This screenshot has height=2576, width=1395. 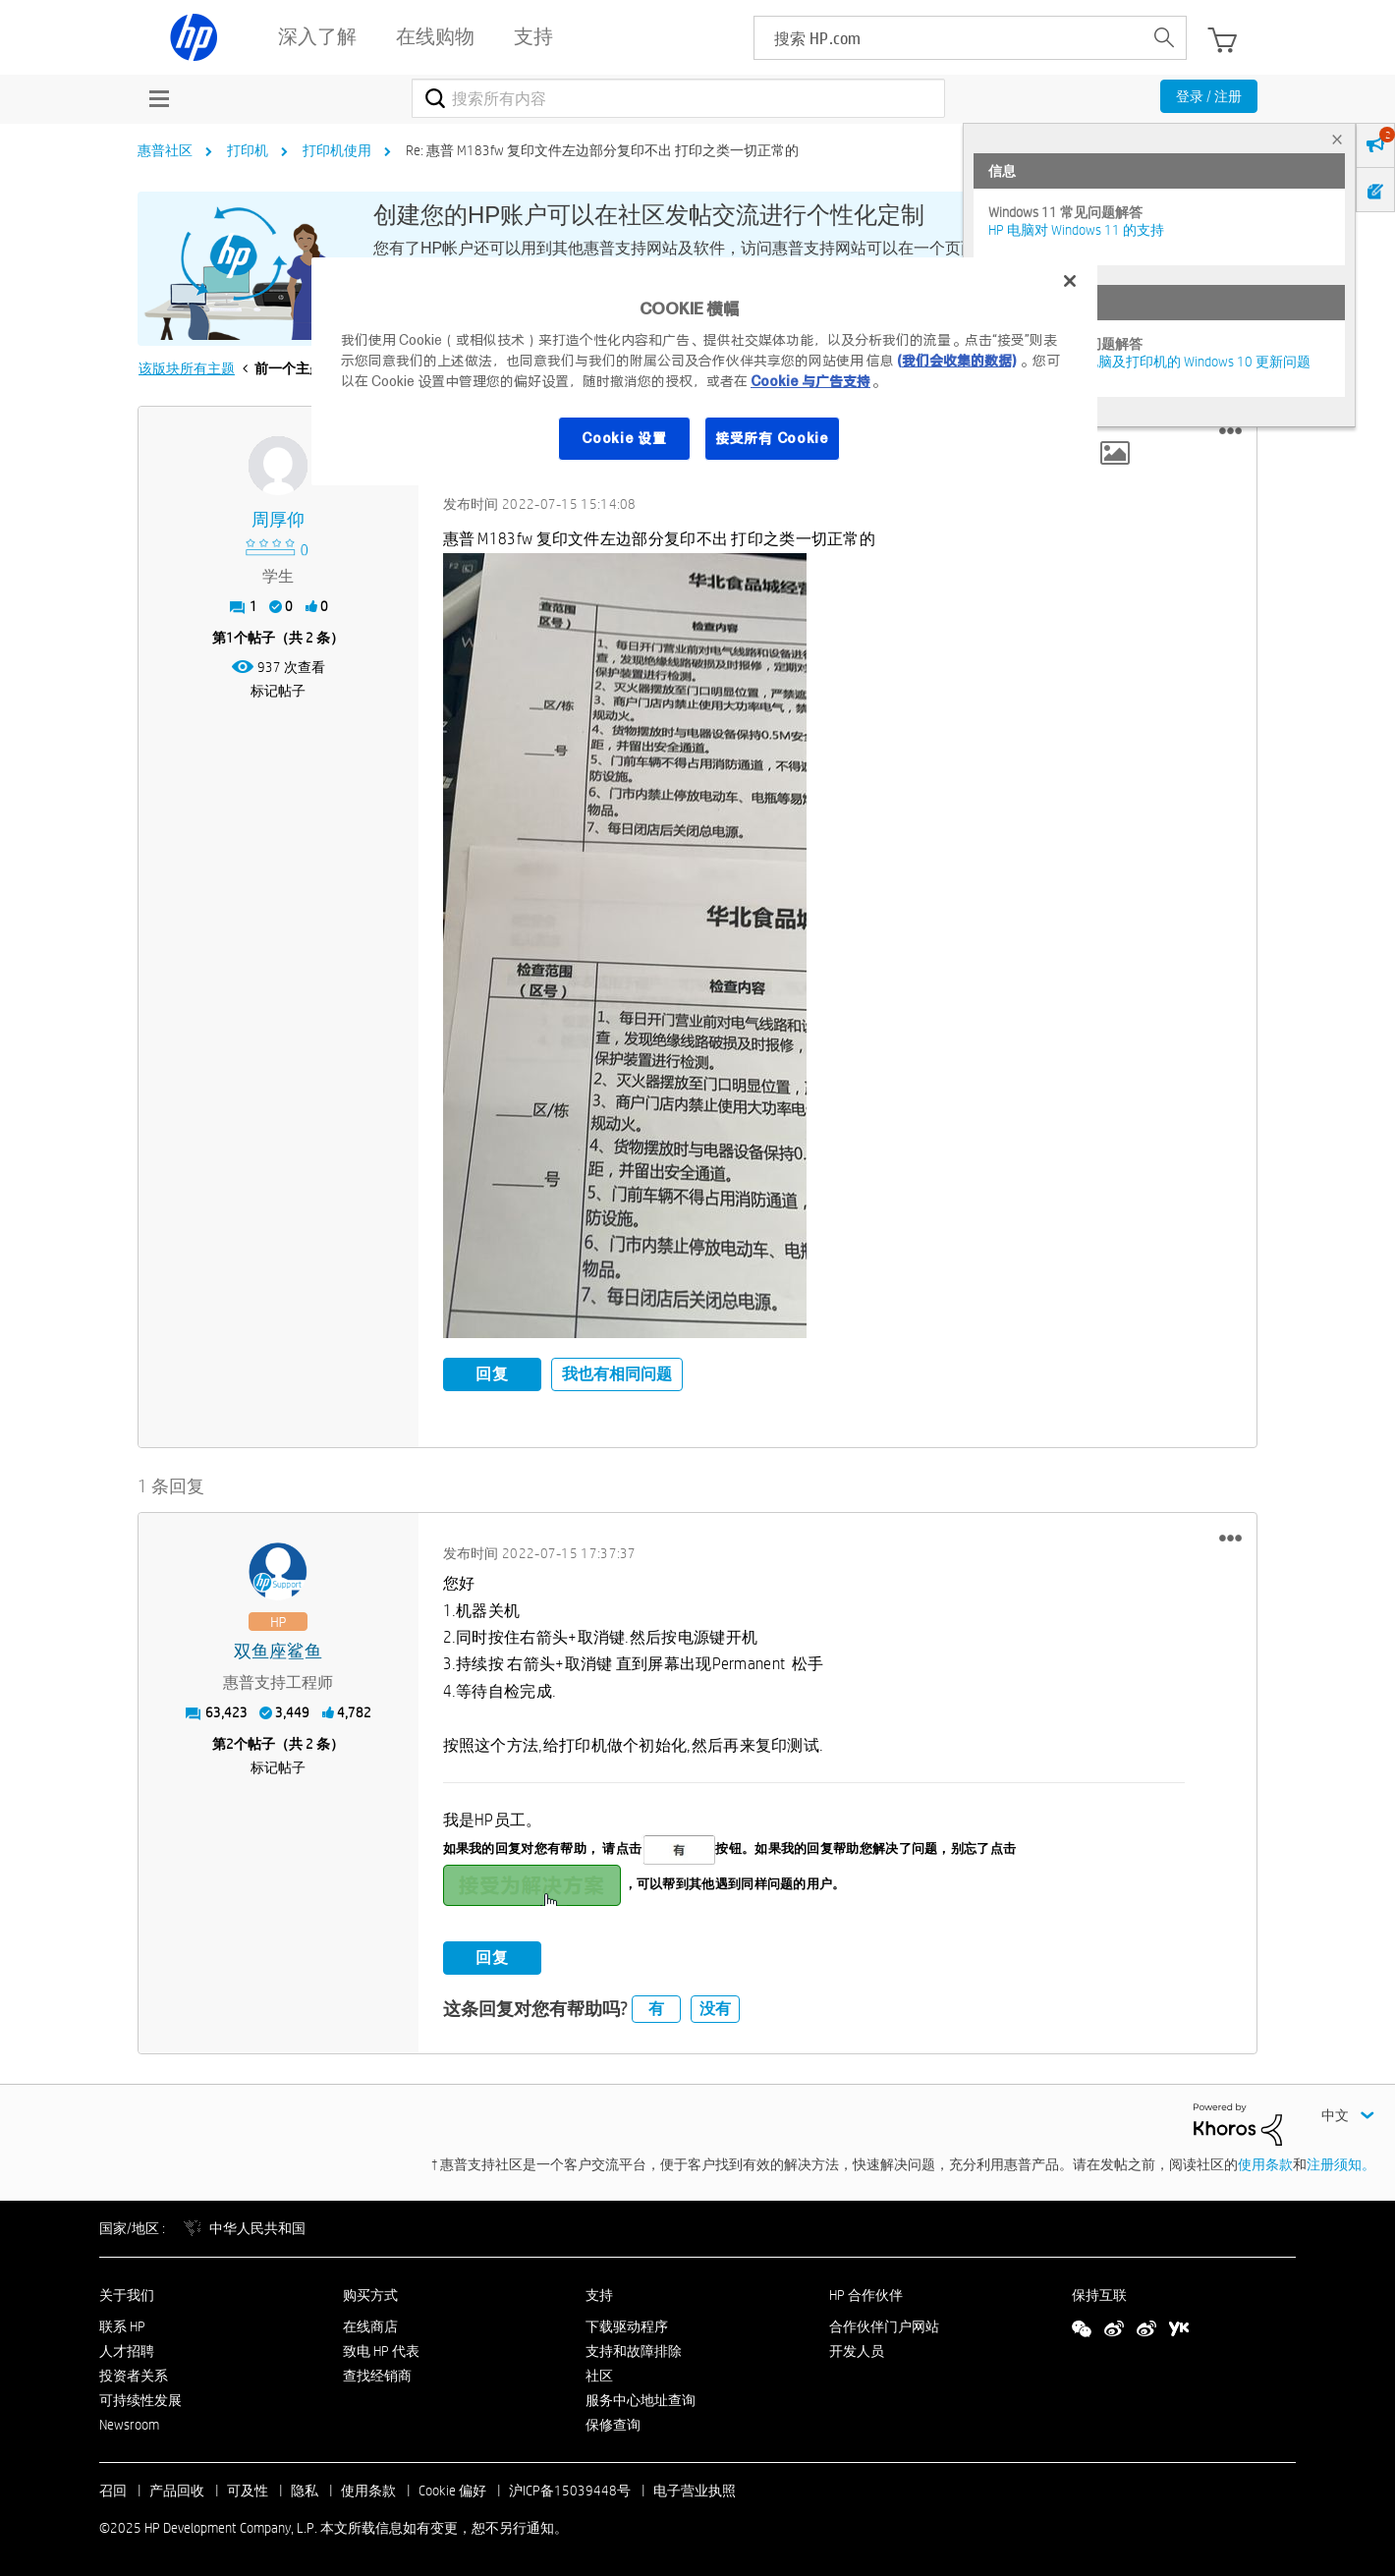 What do you see at coordinates (113, 2488) in the screenshot?
I see `召回` at bounding box center [113, 2488].